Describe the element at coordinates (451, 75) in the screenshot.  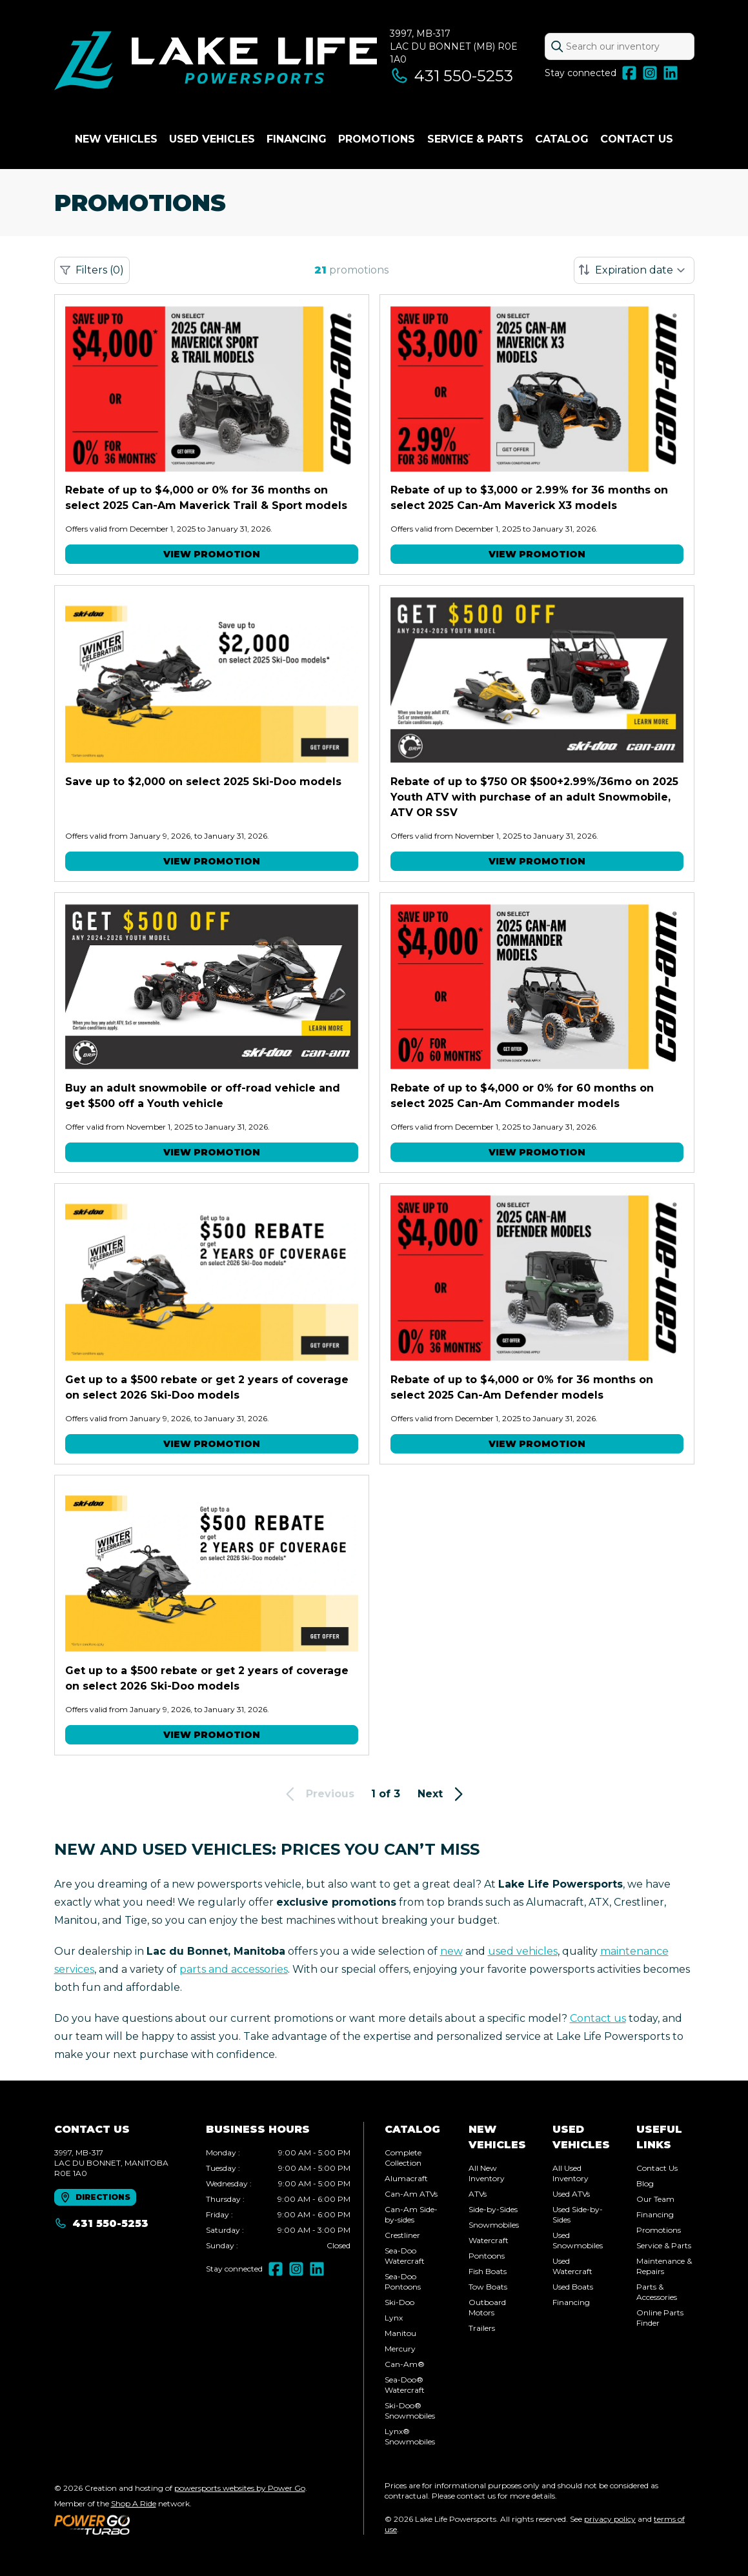
I see `431 550-5253` at that location.